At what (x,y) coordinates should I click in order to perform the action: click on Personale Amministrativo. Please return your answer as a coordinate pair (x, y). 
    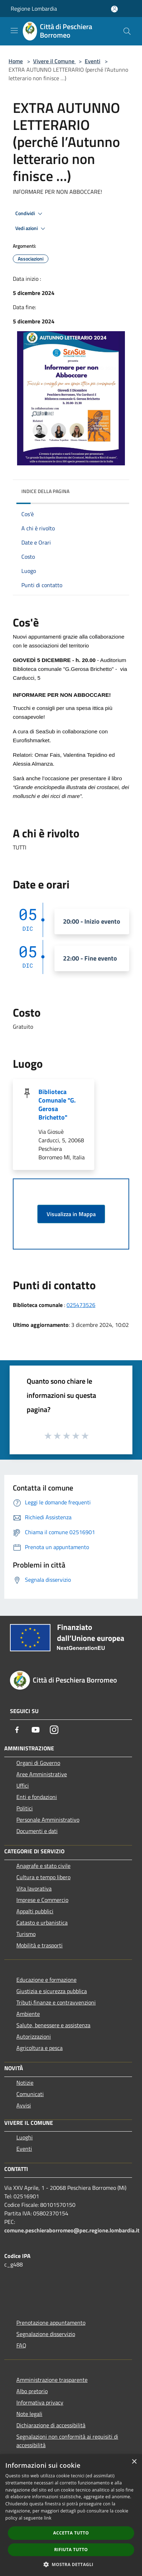
    Looking at the image, I should click on (47, 1819).